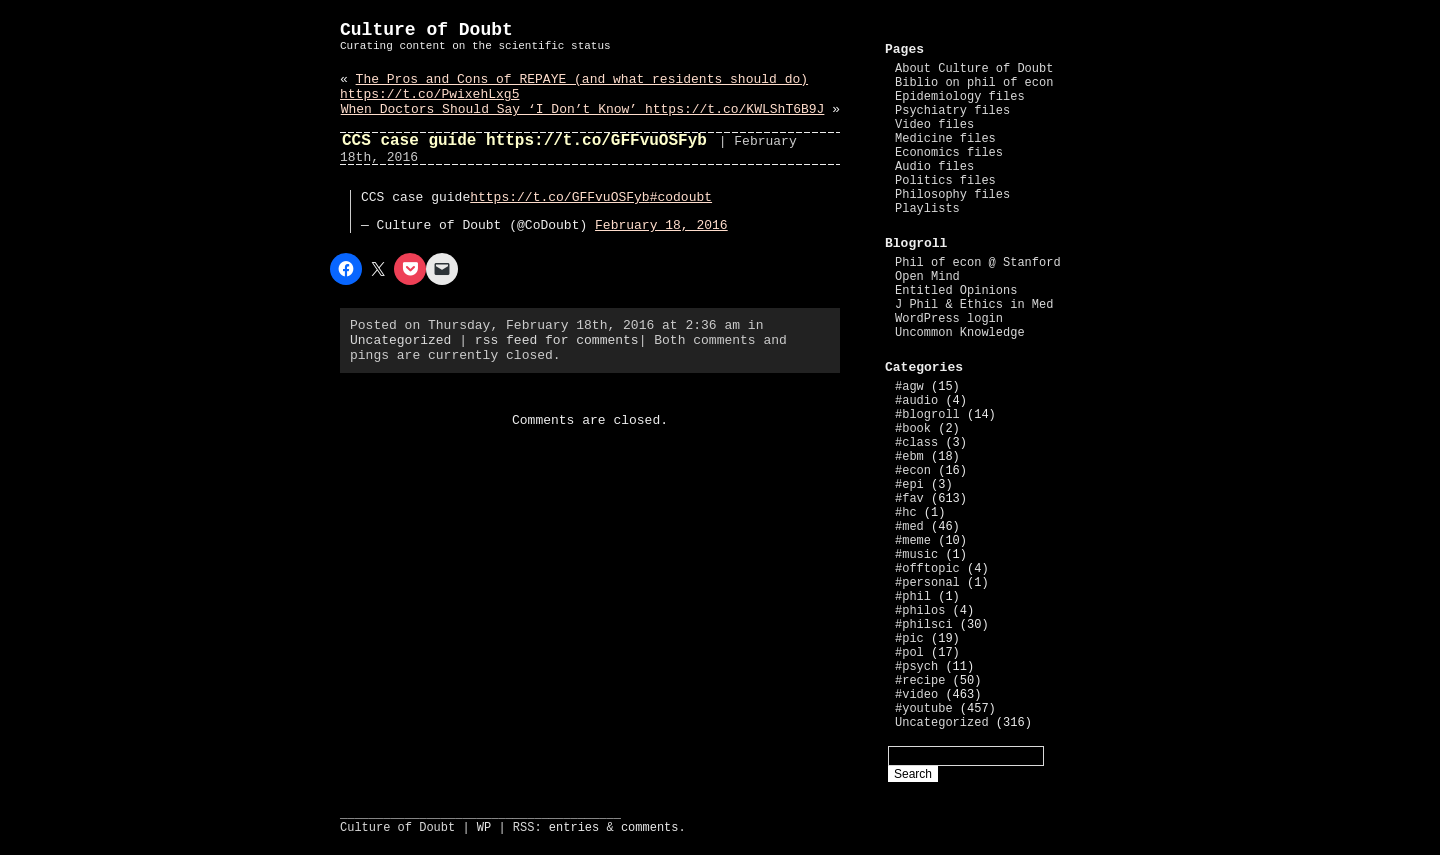 Image resolution: width=1440 pixels, height=855 pixels. What do you see at coordinates (583, 109) in the screenshot?
I see `When Doctors Should Say ‘I Don’t Know’ https://t.co/KWLShT6B9J` at bounding box center [583, 109].